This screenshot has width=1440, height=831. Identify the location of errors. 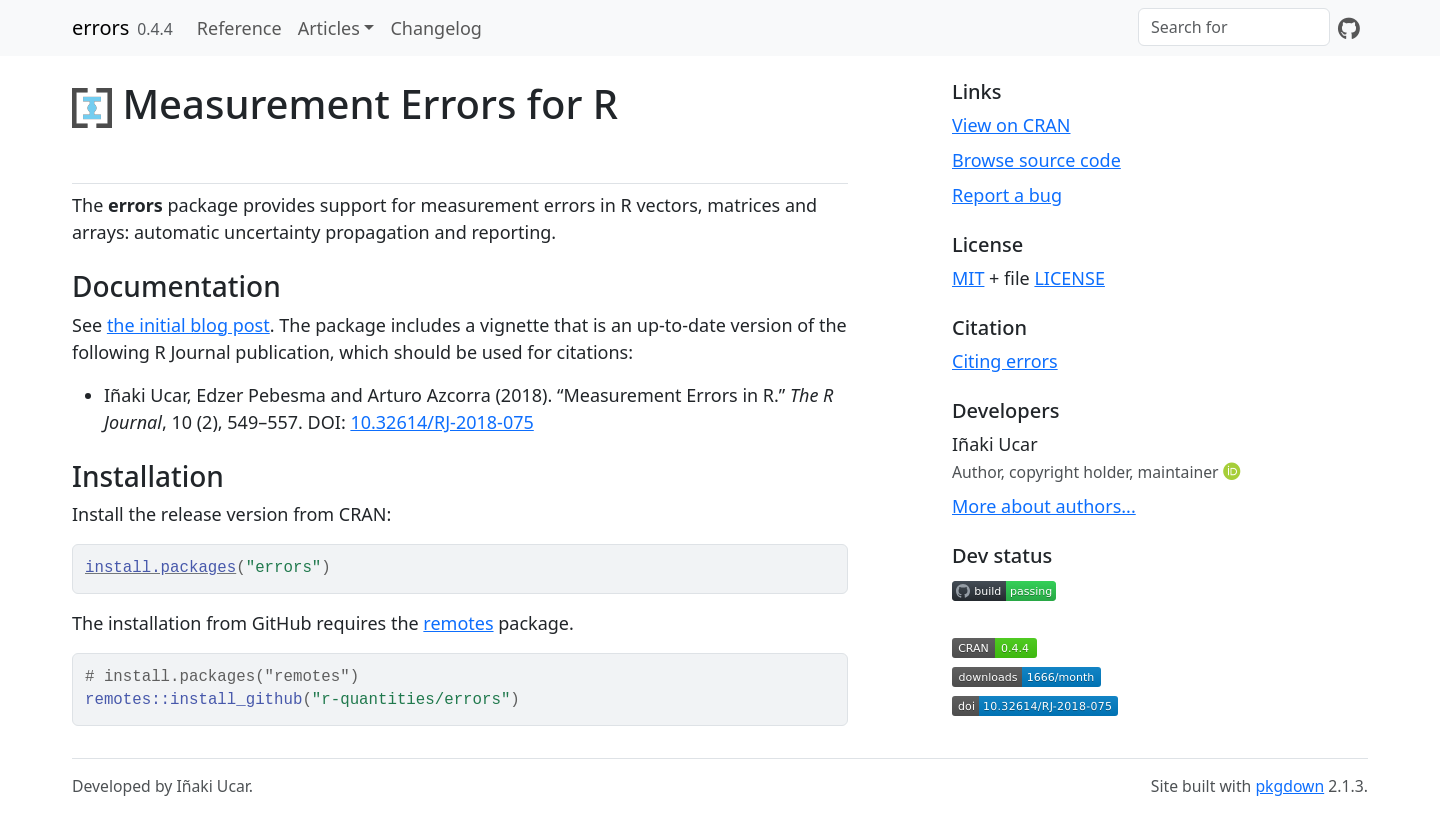
(100, 27).